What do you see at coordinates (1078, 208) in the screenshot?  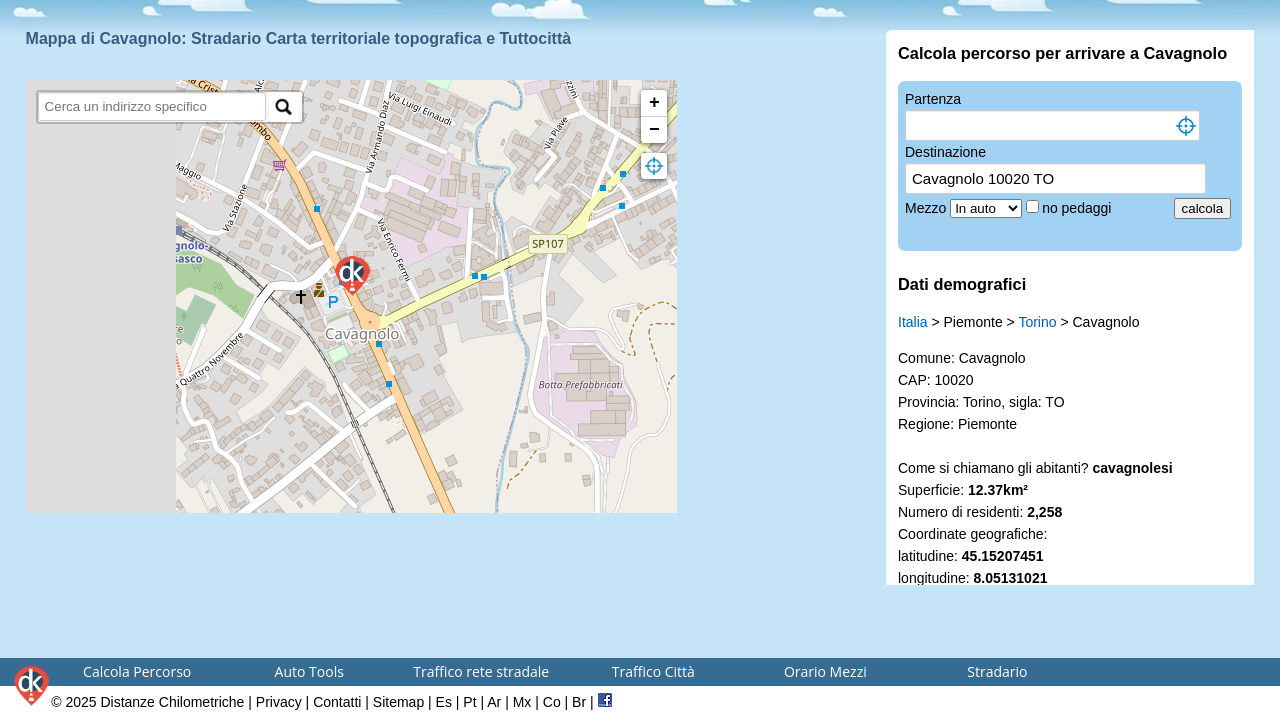 I see `no pedaggi` at bounding box center [1078, 208].